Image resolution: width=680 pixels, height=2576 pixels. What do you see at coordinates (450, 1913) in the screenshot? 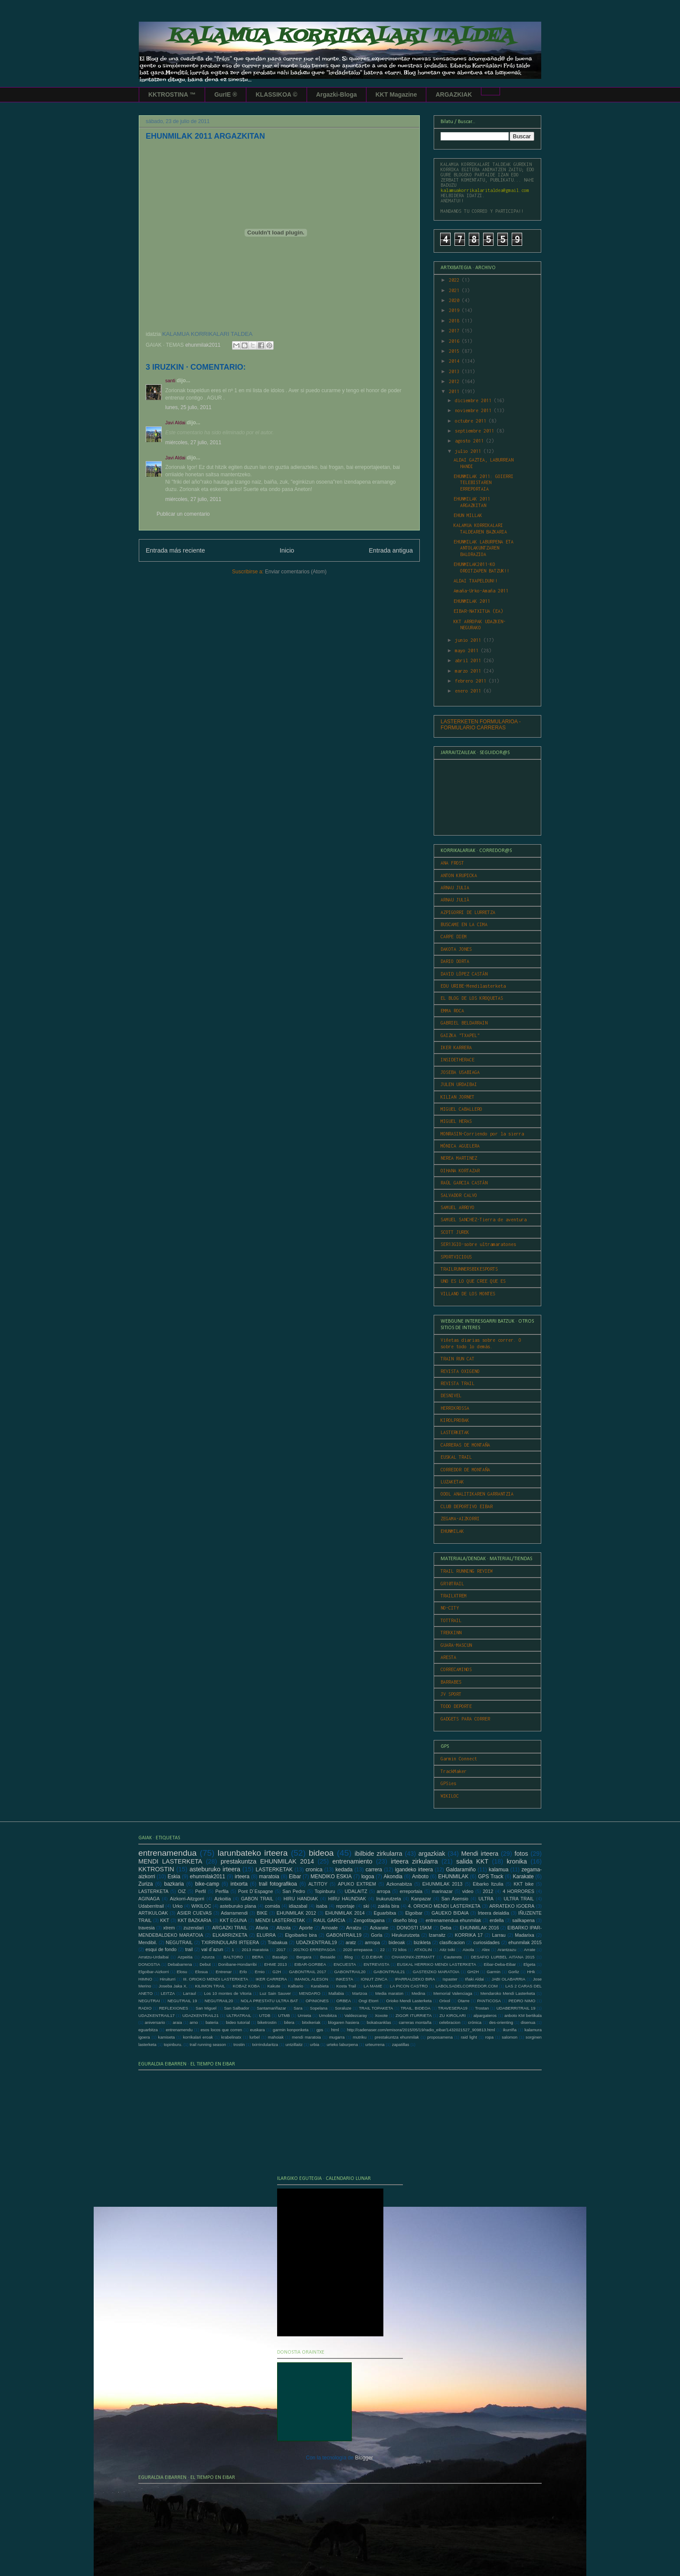
I see `GAUEKO BIDAIA` at bounding box center [450, 1913].